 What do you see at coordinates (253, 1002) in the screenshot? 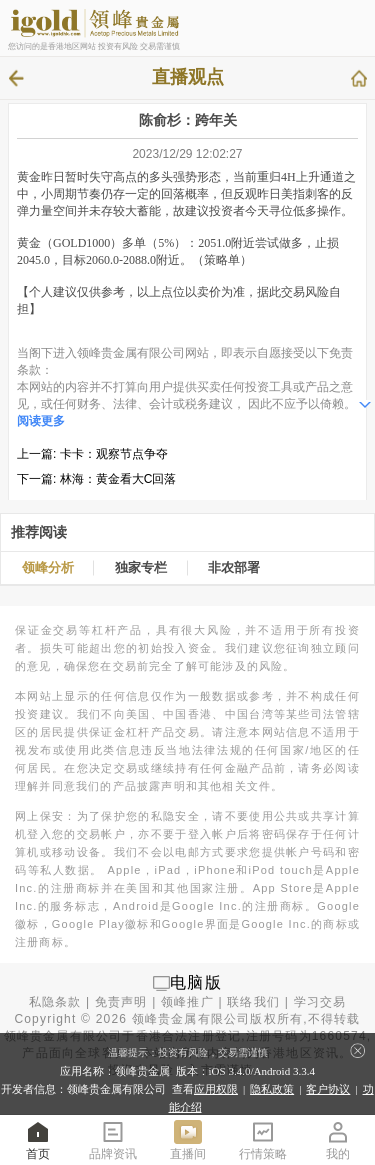
I see `联络我们` at bounding box center [253, 1002].